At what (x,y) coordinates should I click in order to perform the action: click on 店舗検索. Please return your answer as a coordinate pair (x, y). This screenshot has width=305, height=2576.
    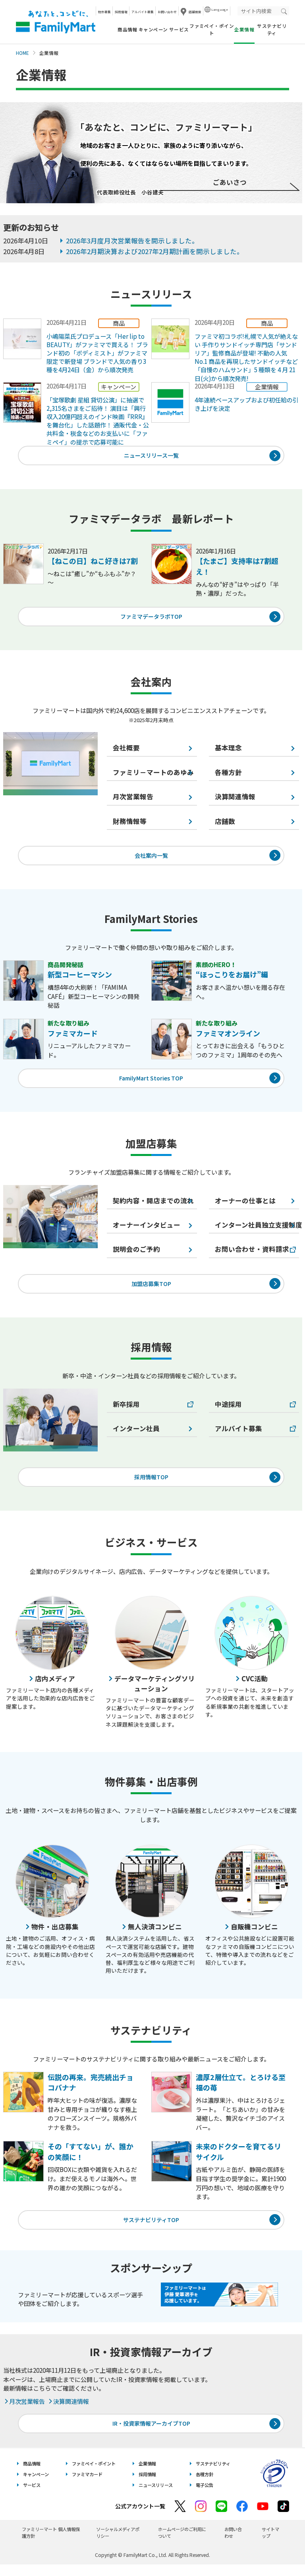
    Looking at the image, I should click on (195, 12).